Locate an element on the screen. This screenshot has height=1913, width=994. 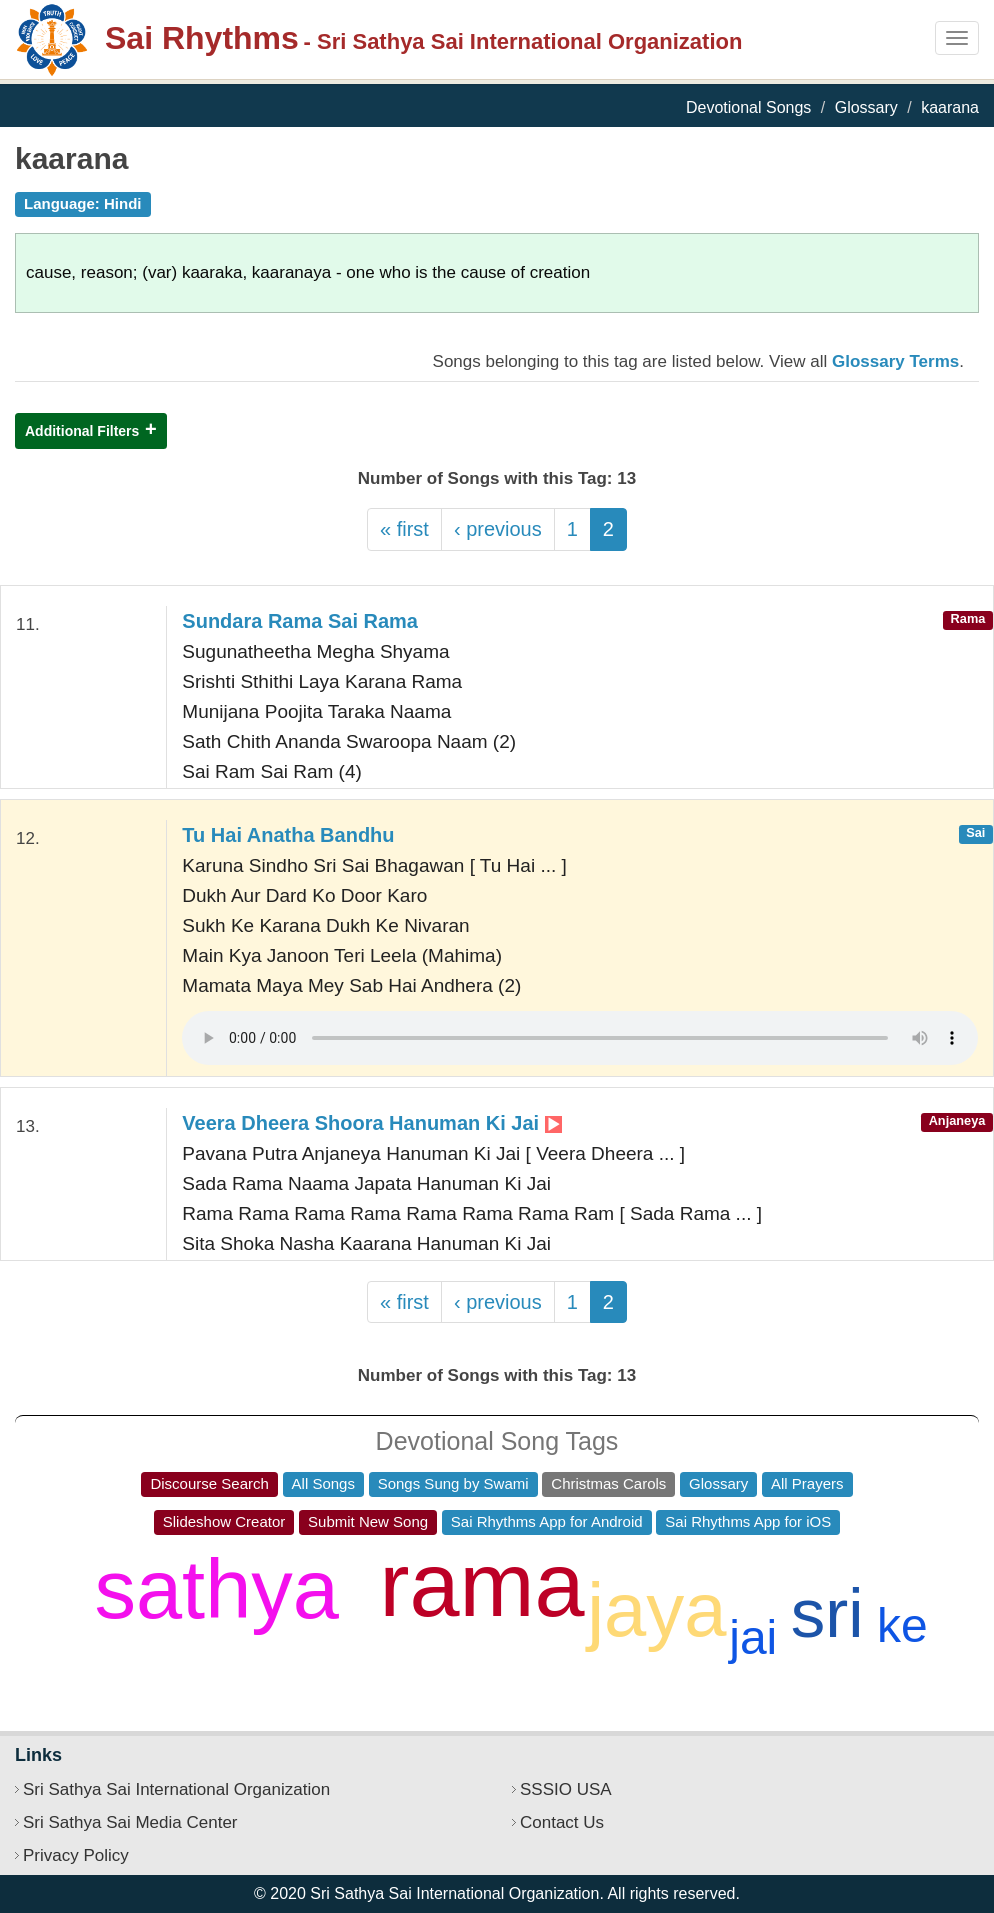
rama is located at coordinates (482, 1585).